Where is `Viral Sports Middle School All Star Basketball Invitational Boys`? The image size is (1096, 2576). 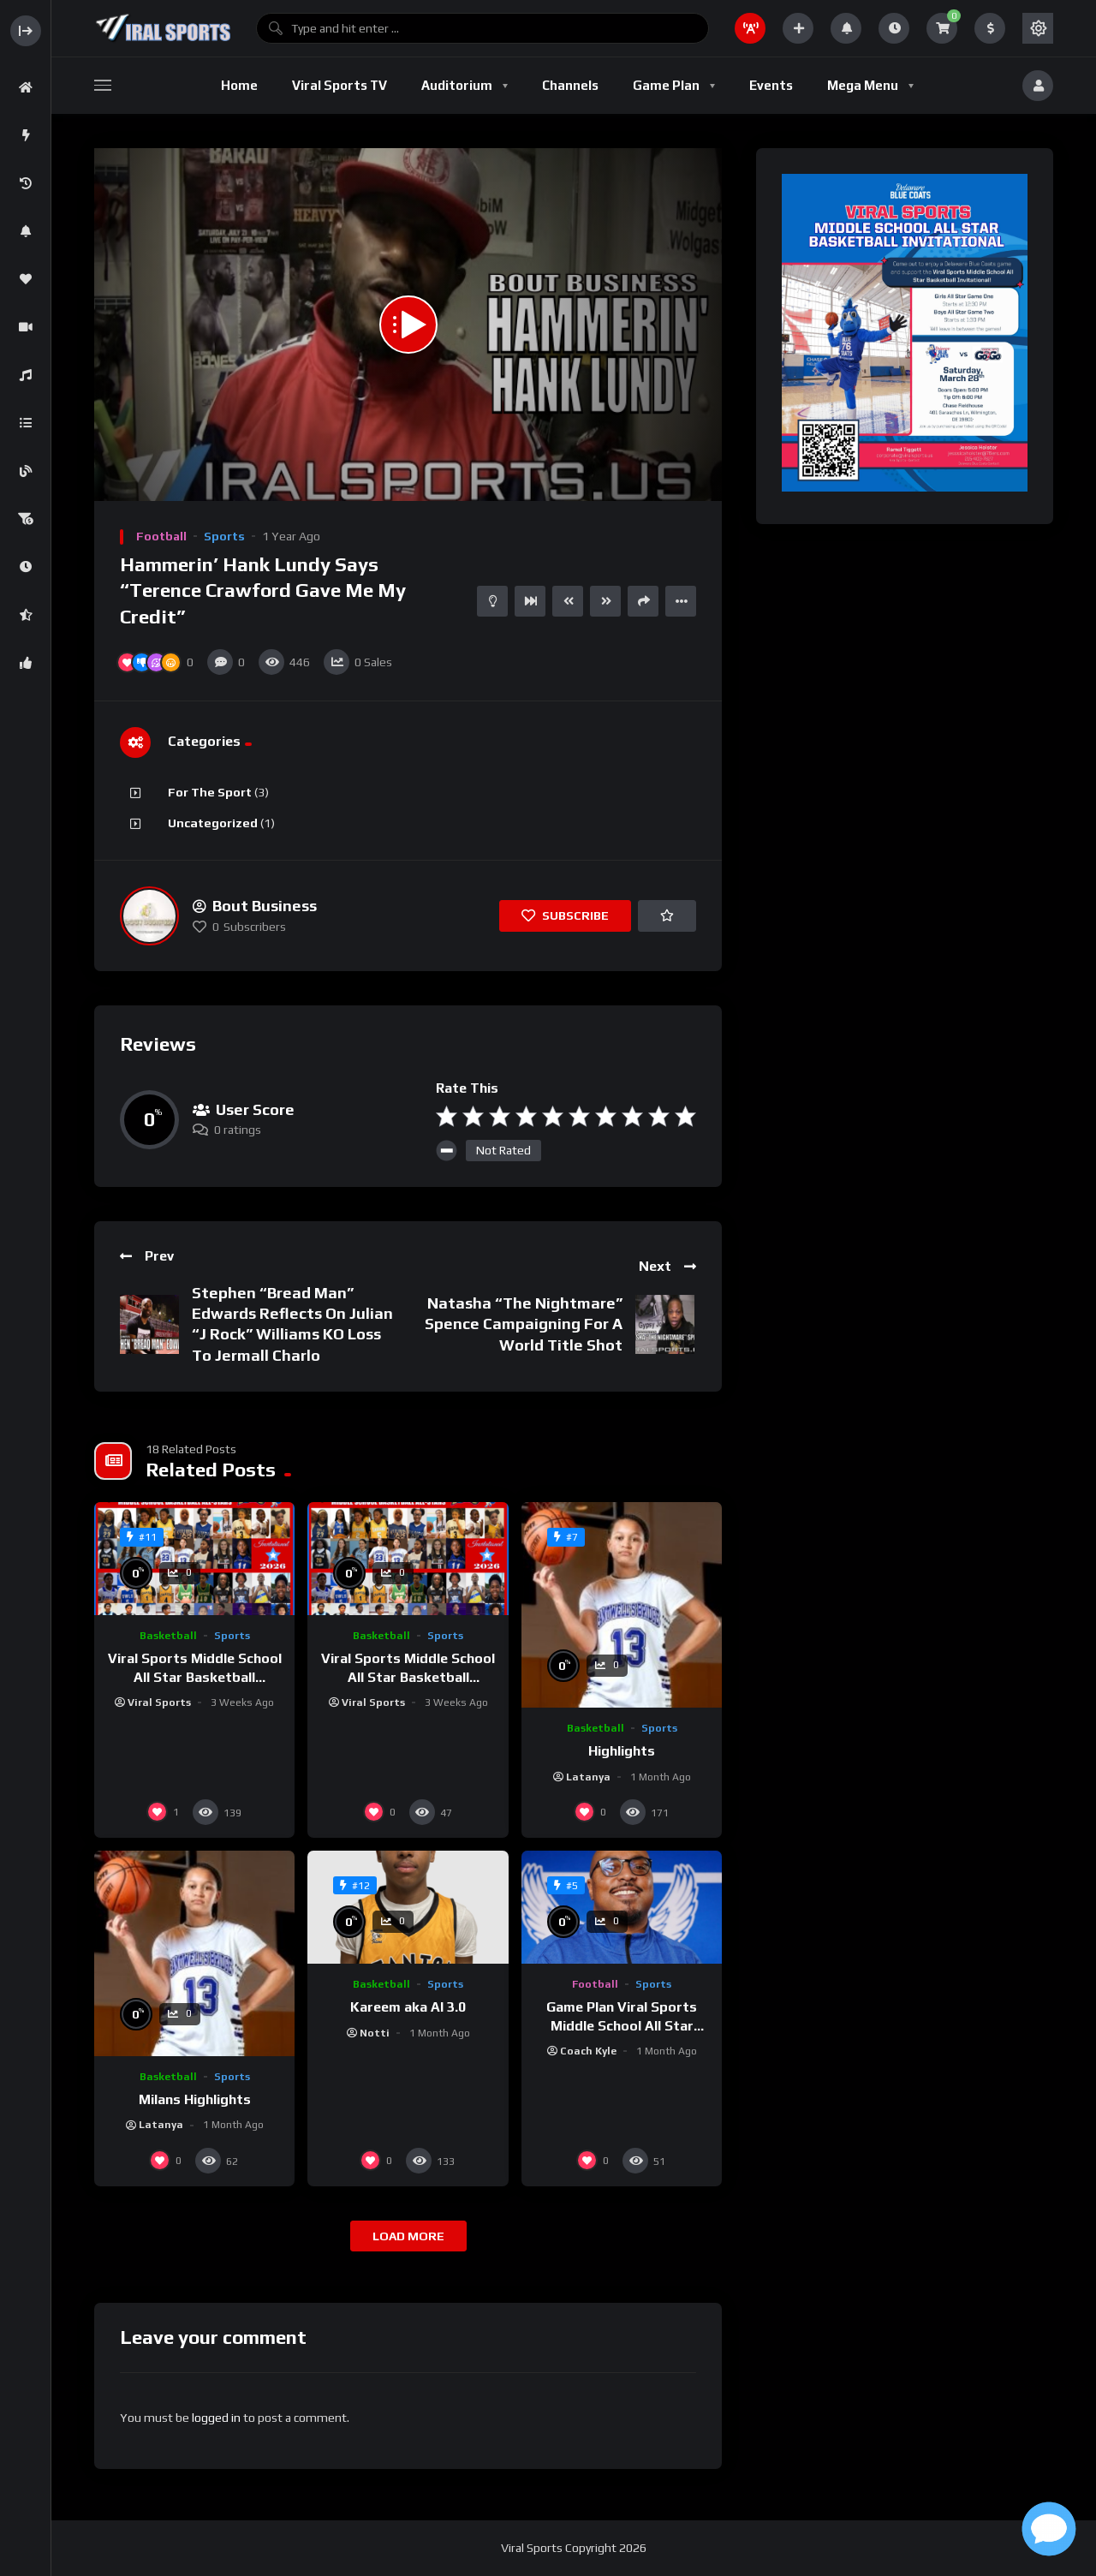
Viral Sports Middle School All Star Basketball Invitational Boys is located at coordinates (195, 1676).